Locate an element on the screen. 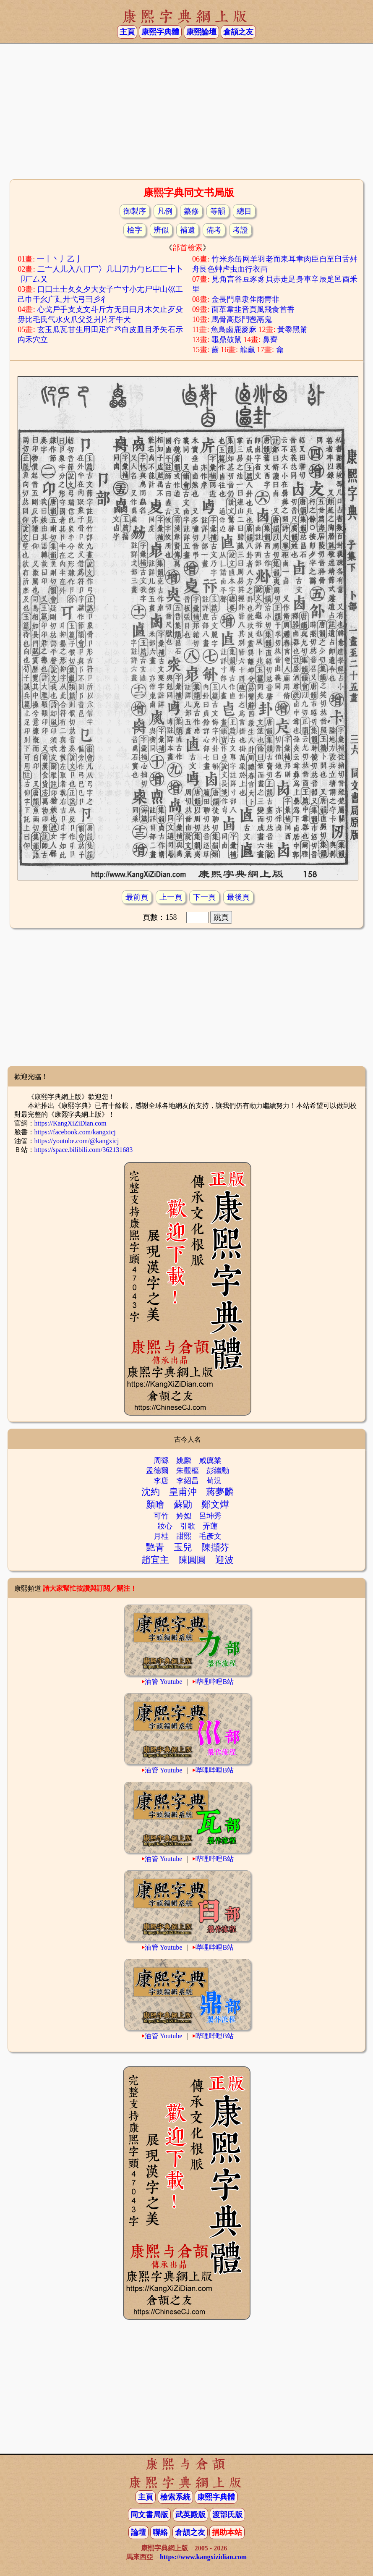 The height and width of the screenshot is (2576, 373). https://space.bilibili.com/362131683 is located at coordinates (83, 1149).